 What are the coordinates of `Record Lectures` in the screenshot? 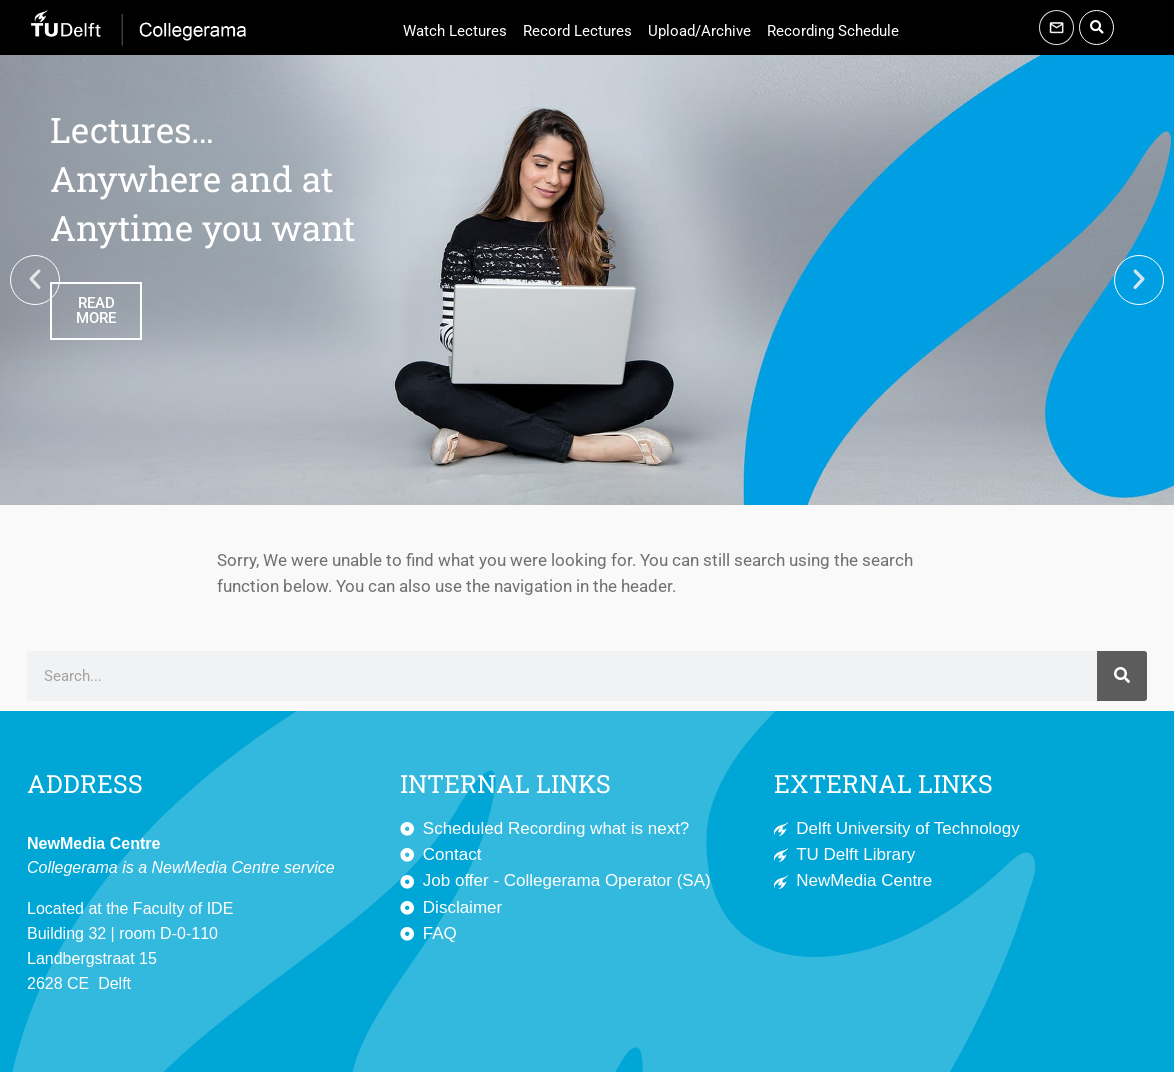 It's located at (577, 31).